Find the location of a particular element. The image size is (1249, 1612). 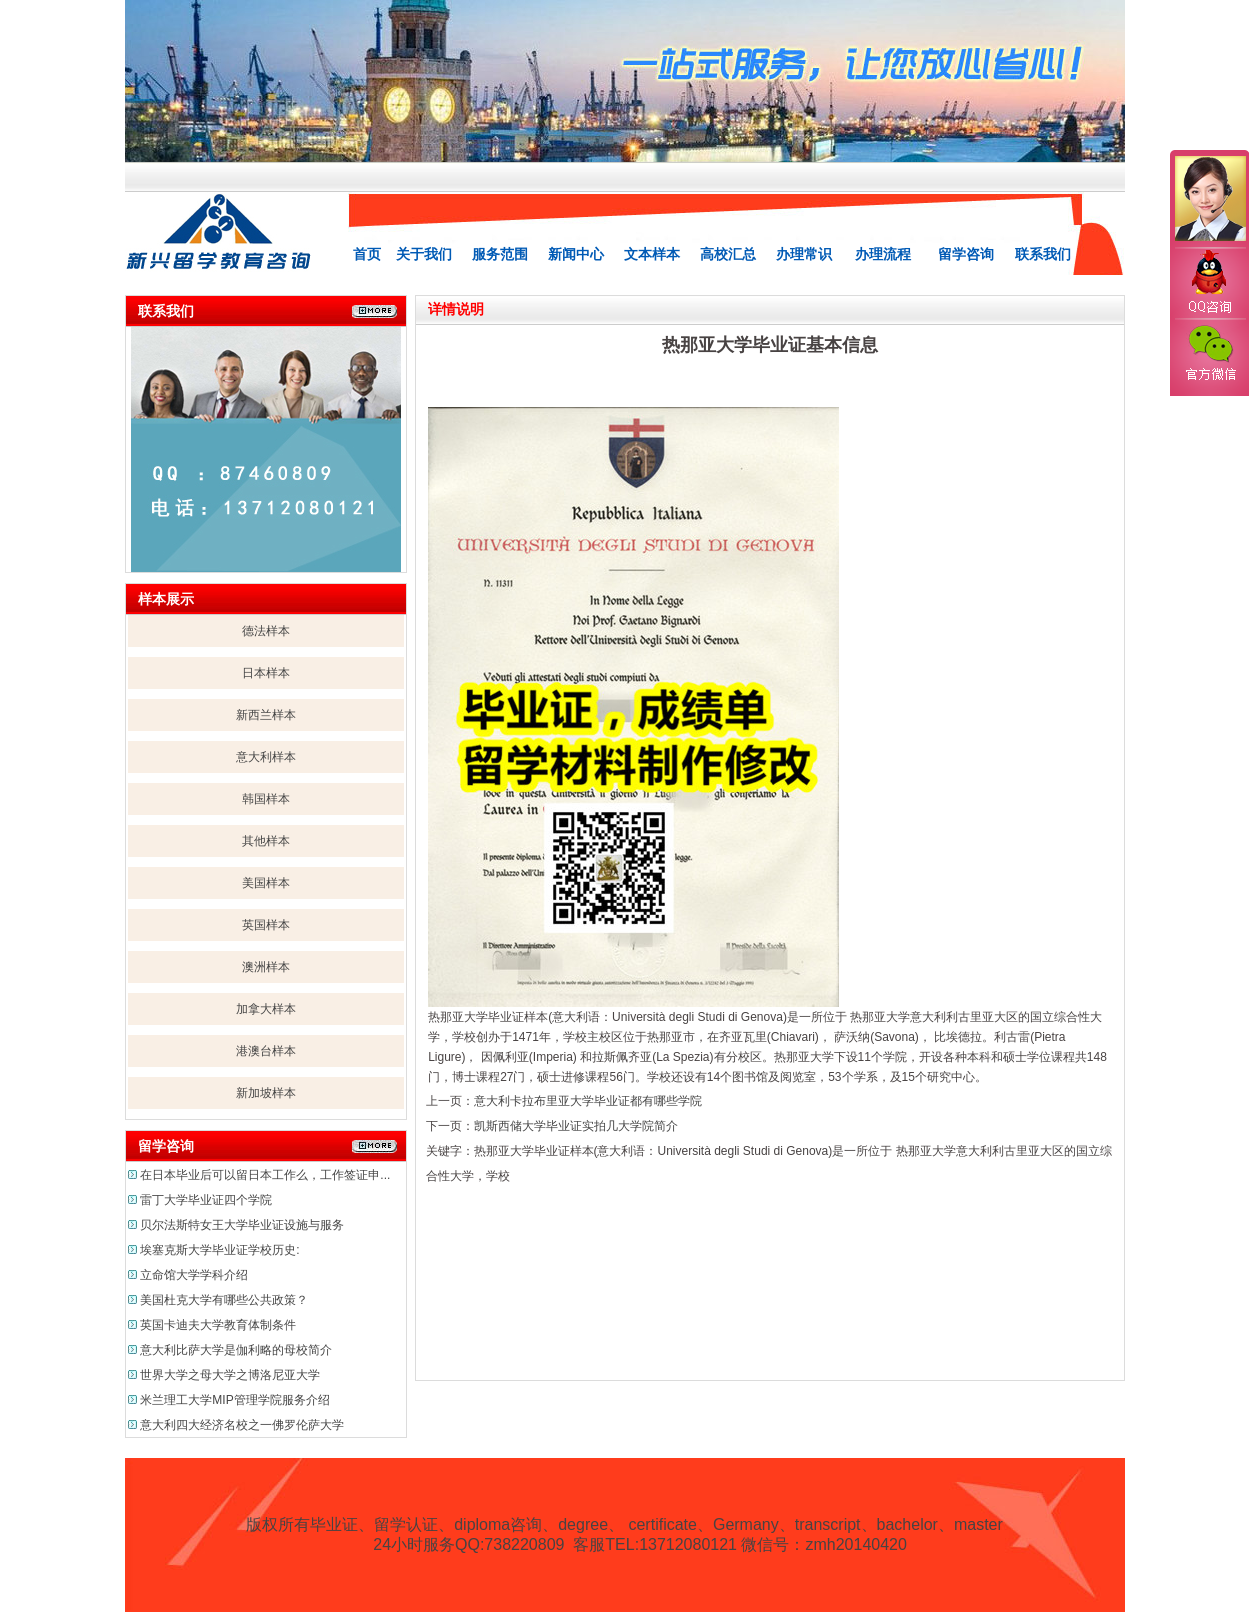

世界大学之母大学之博洛尼亚大学 is located at coordinates (230, 1375).